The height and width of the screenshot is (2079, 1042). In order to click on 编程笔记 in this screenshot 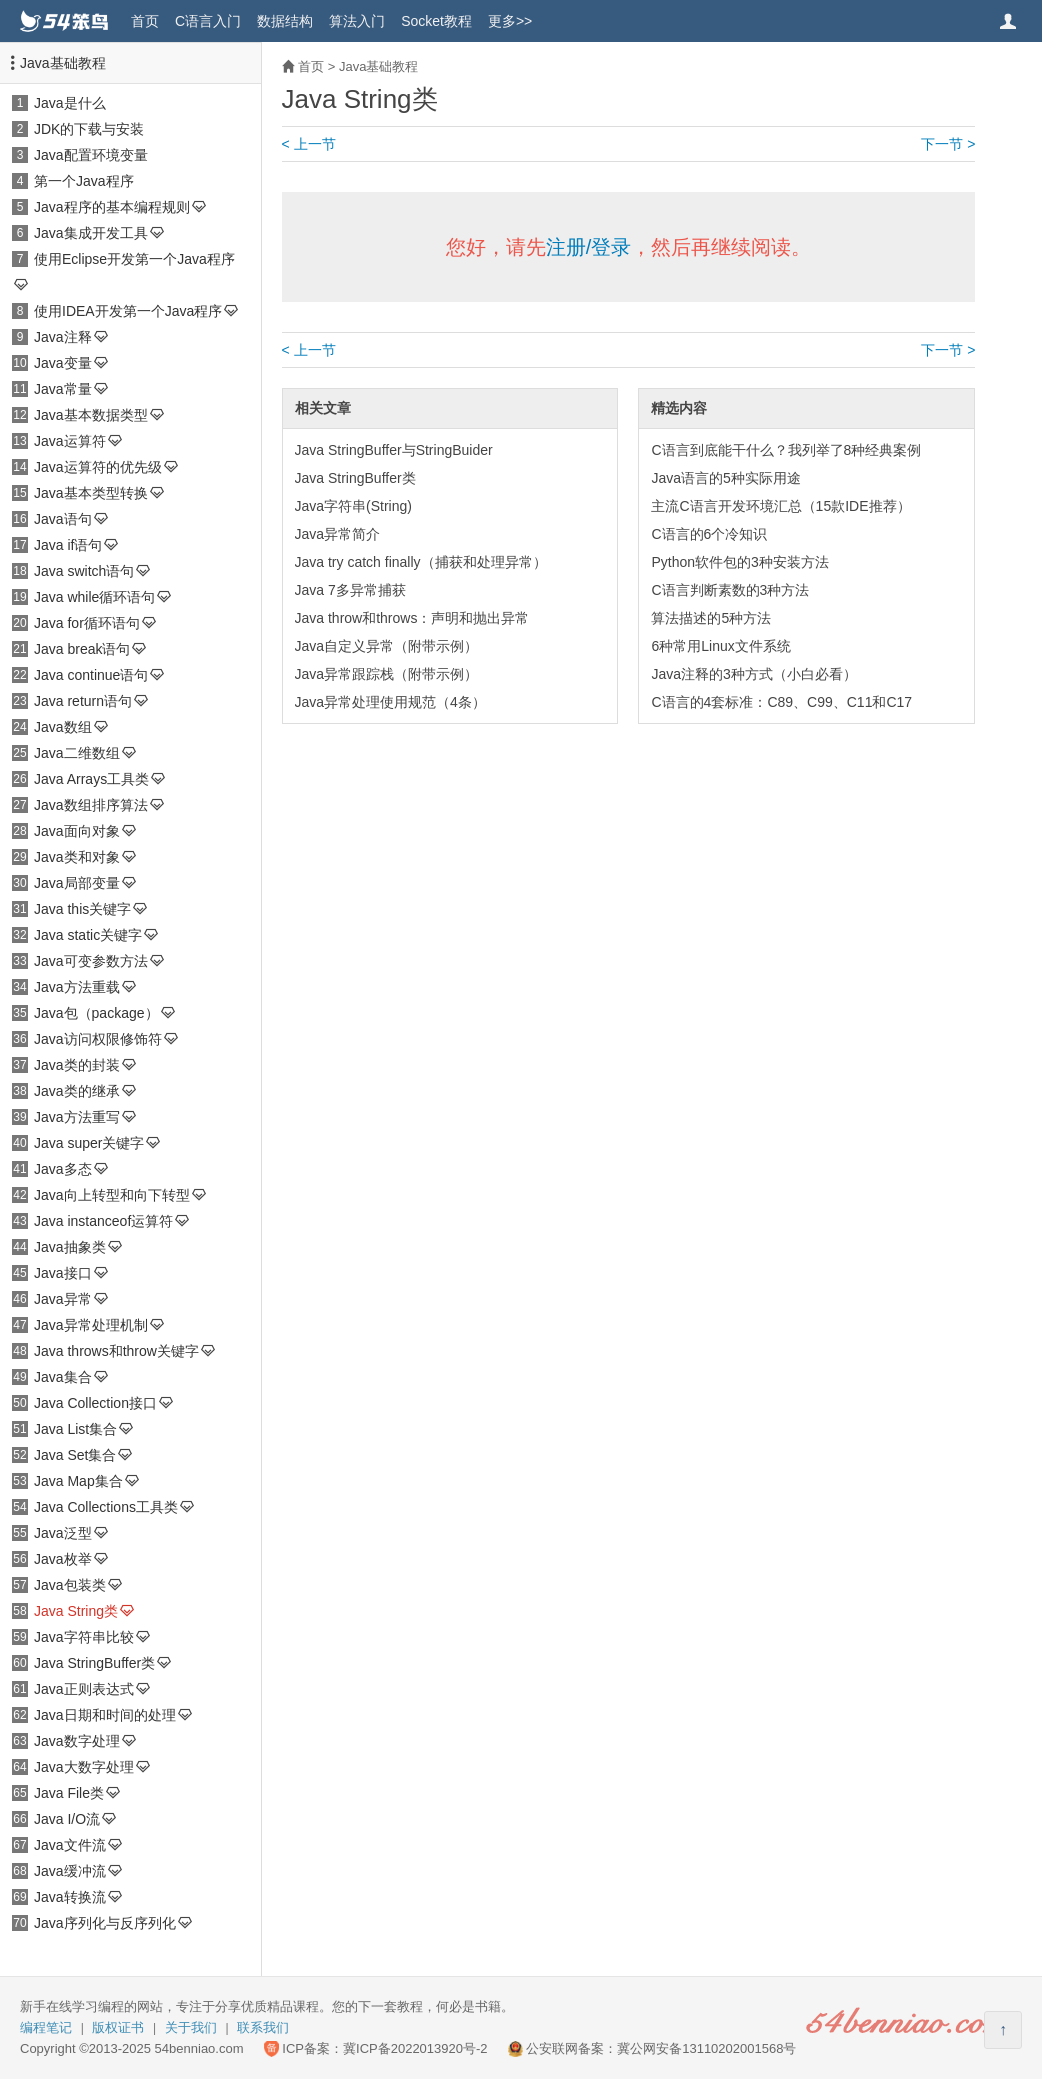, I will do `click(46, 2027)`.